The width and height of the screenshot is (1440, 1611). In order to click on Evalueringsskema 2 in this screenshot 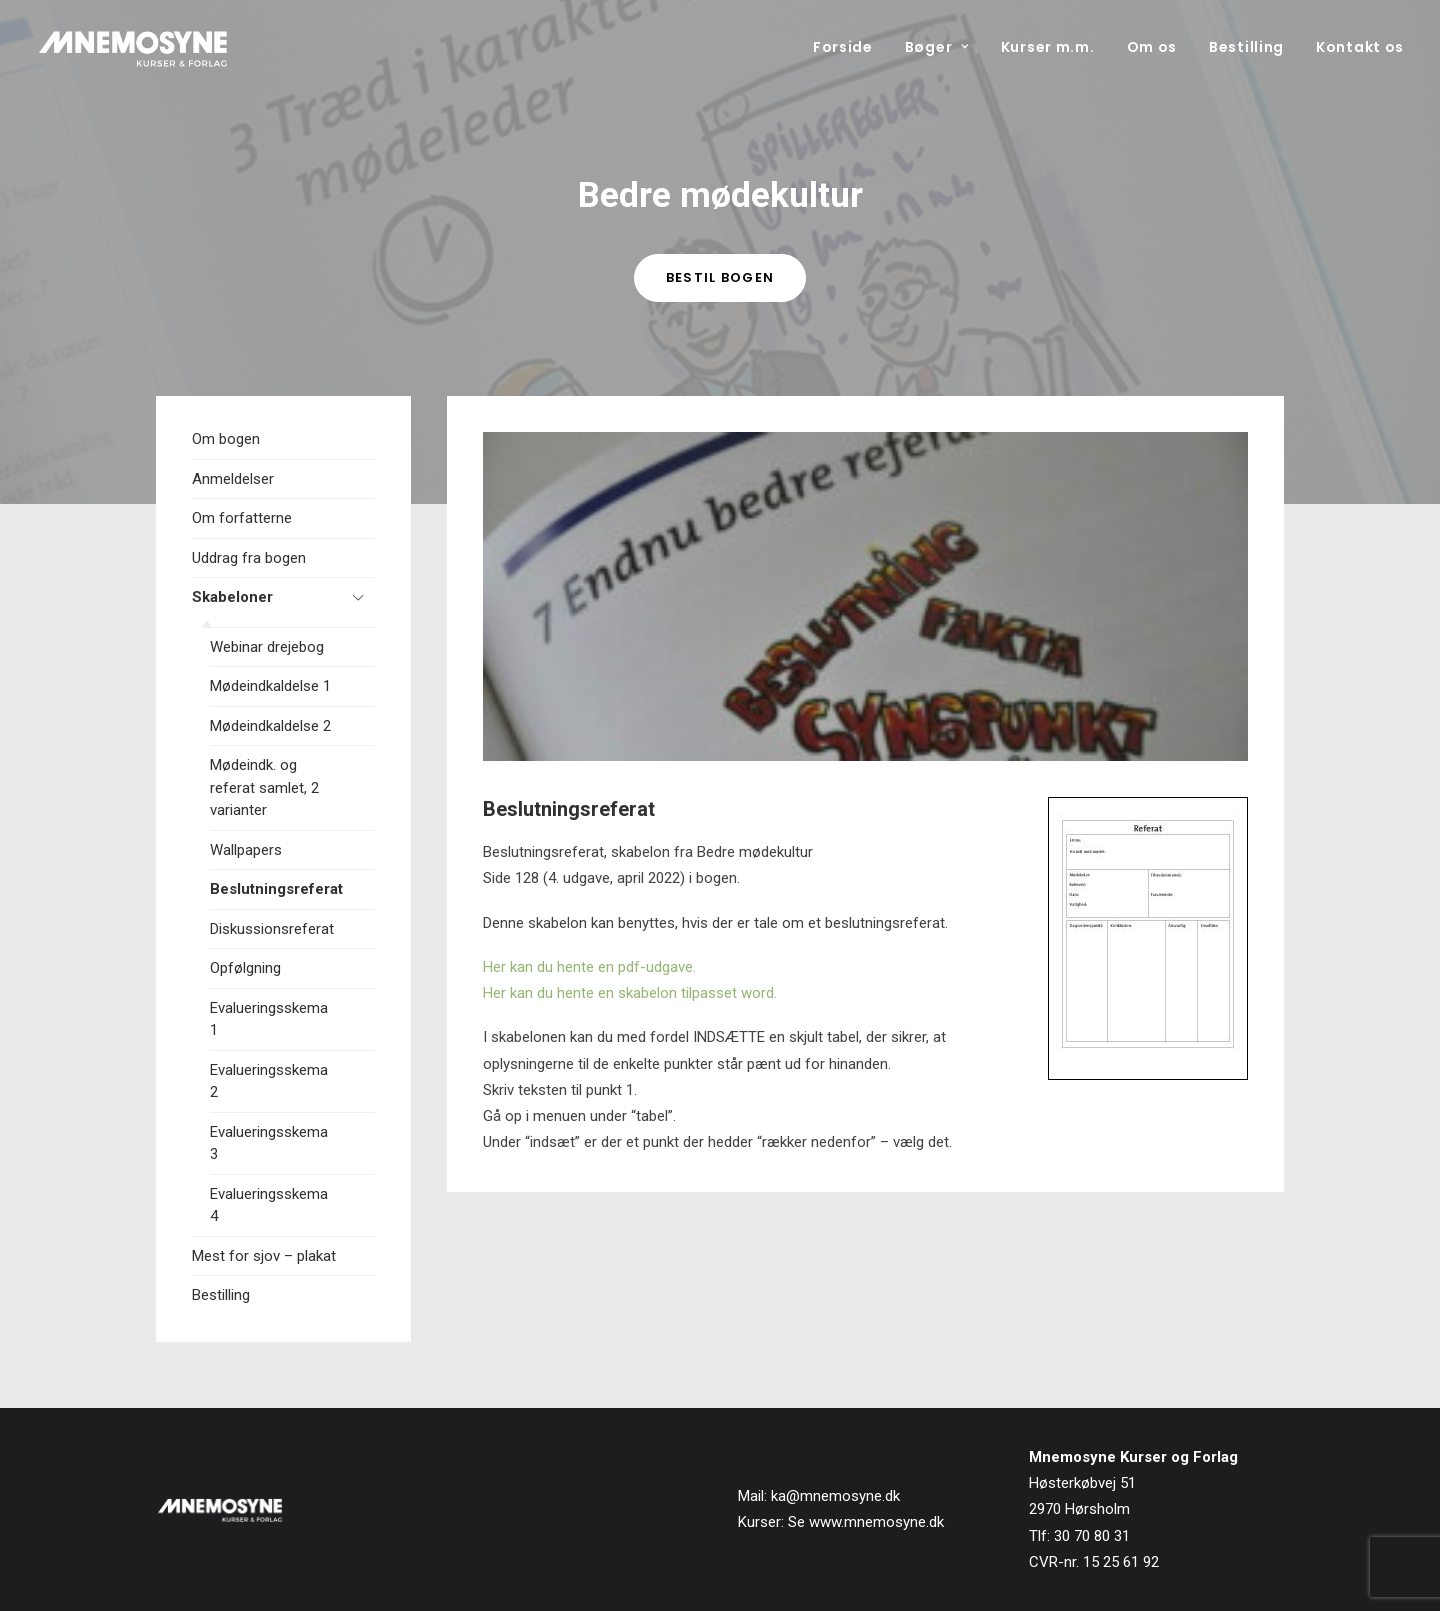, I will do `click(269, 1081)`.